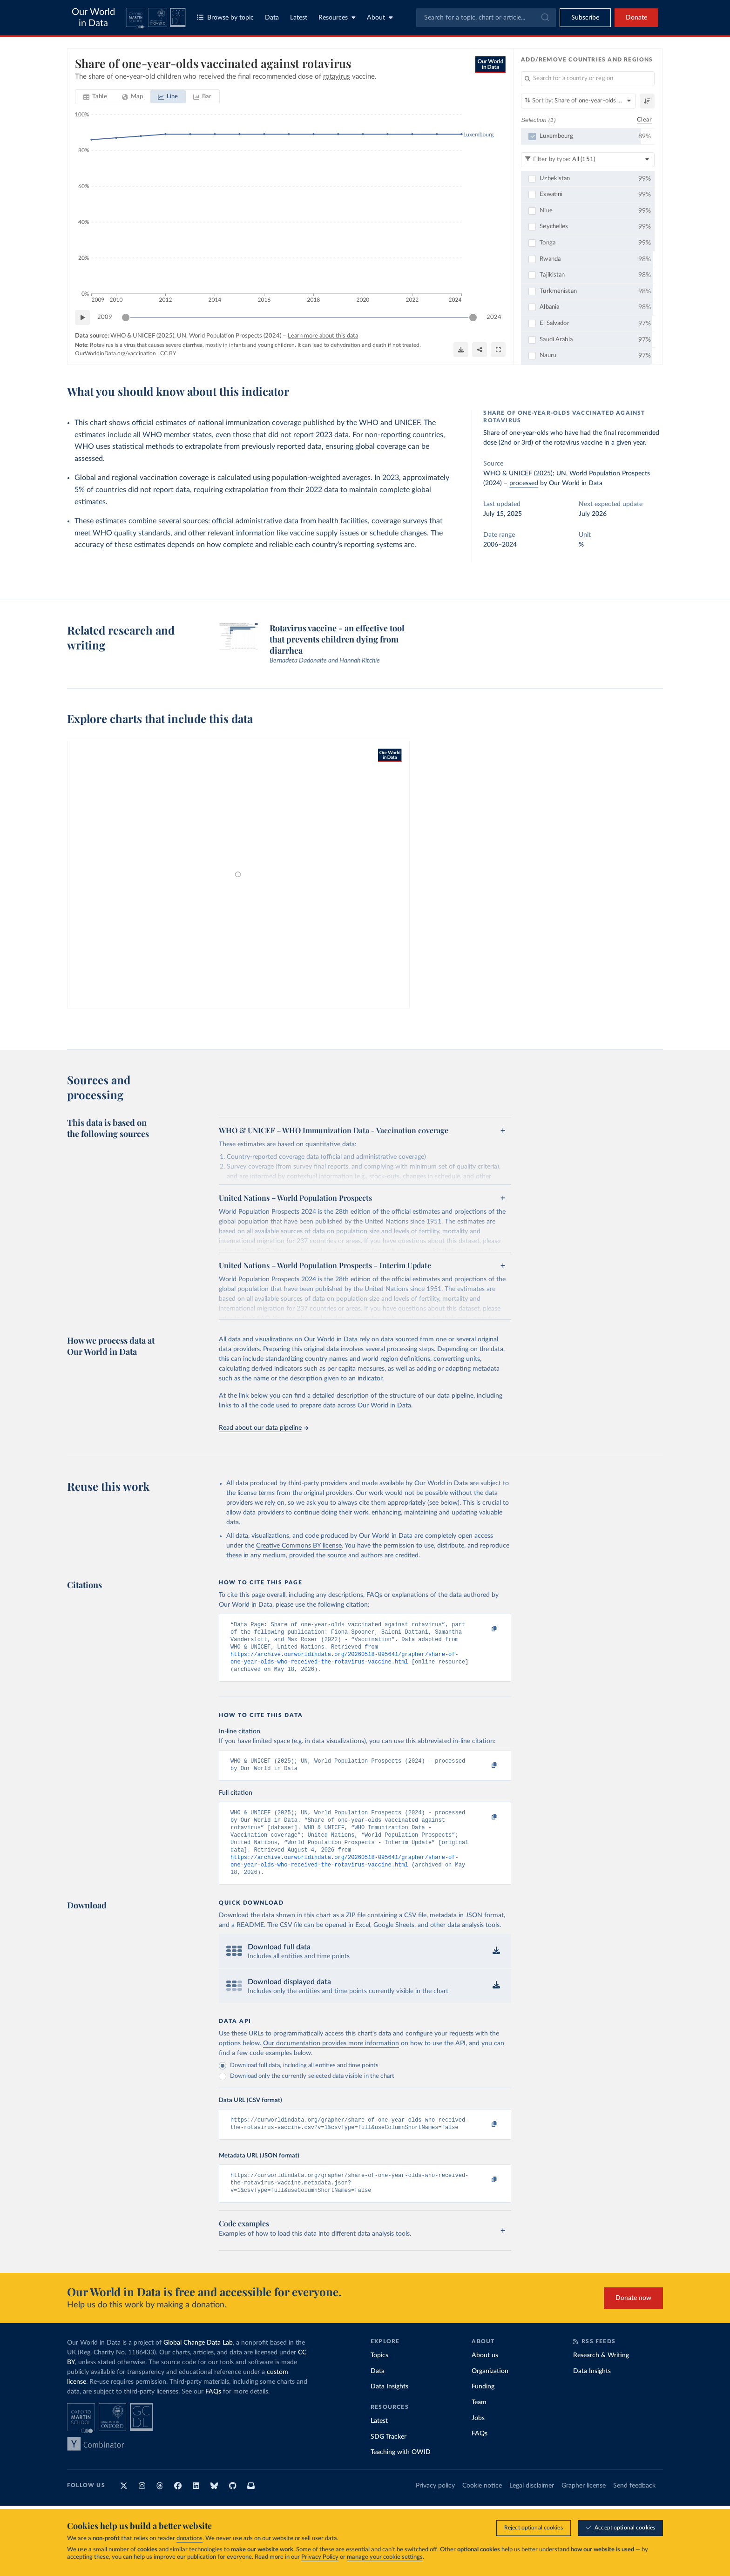  Describe the element at coordinates (486, 17) in the screenshot. I see `[combobox]` at that location.